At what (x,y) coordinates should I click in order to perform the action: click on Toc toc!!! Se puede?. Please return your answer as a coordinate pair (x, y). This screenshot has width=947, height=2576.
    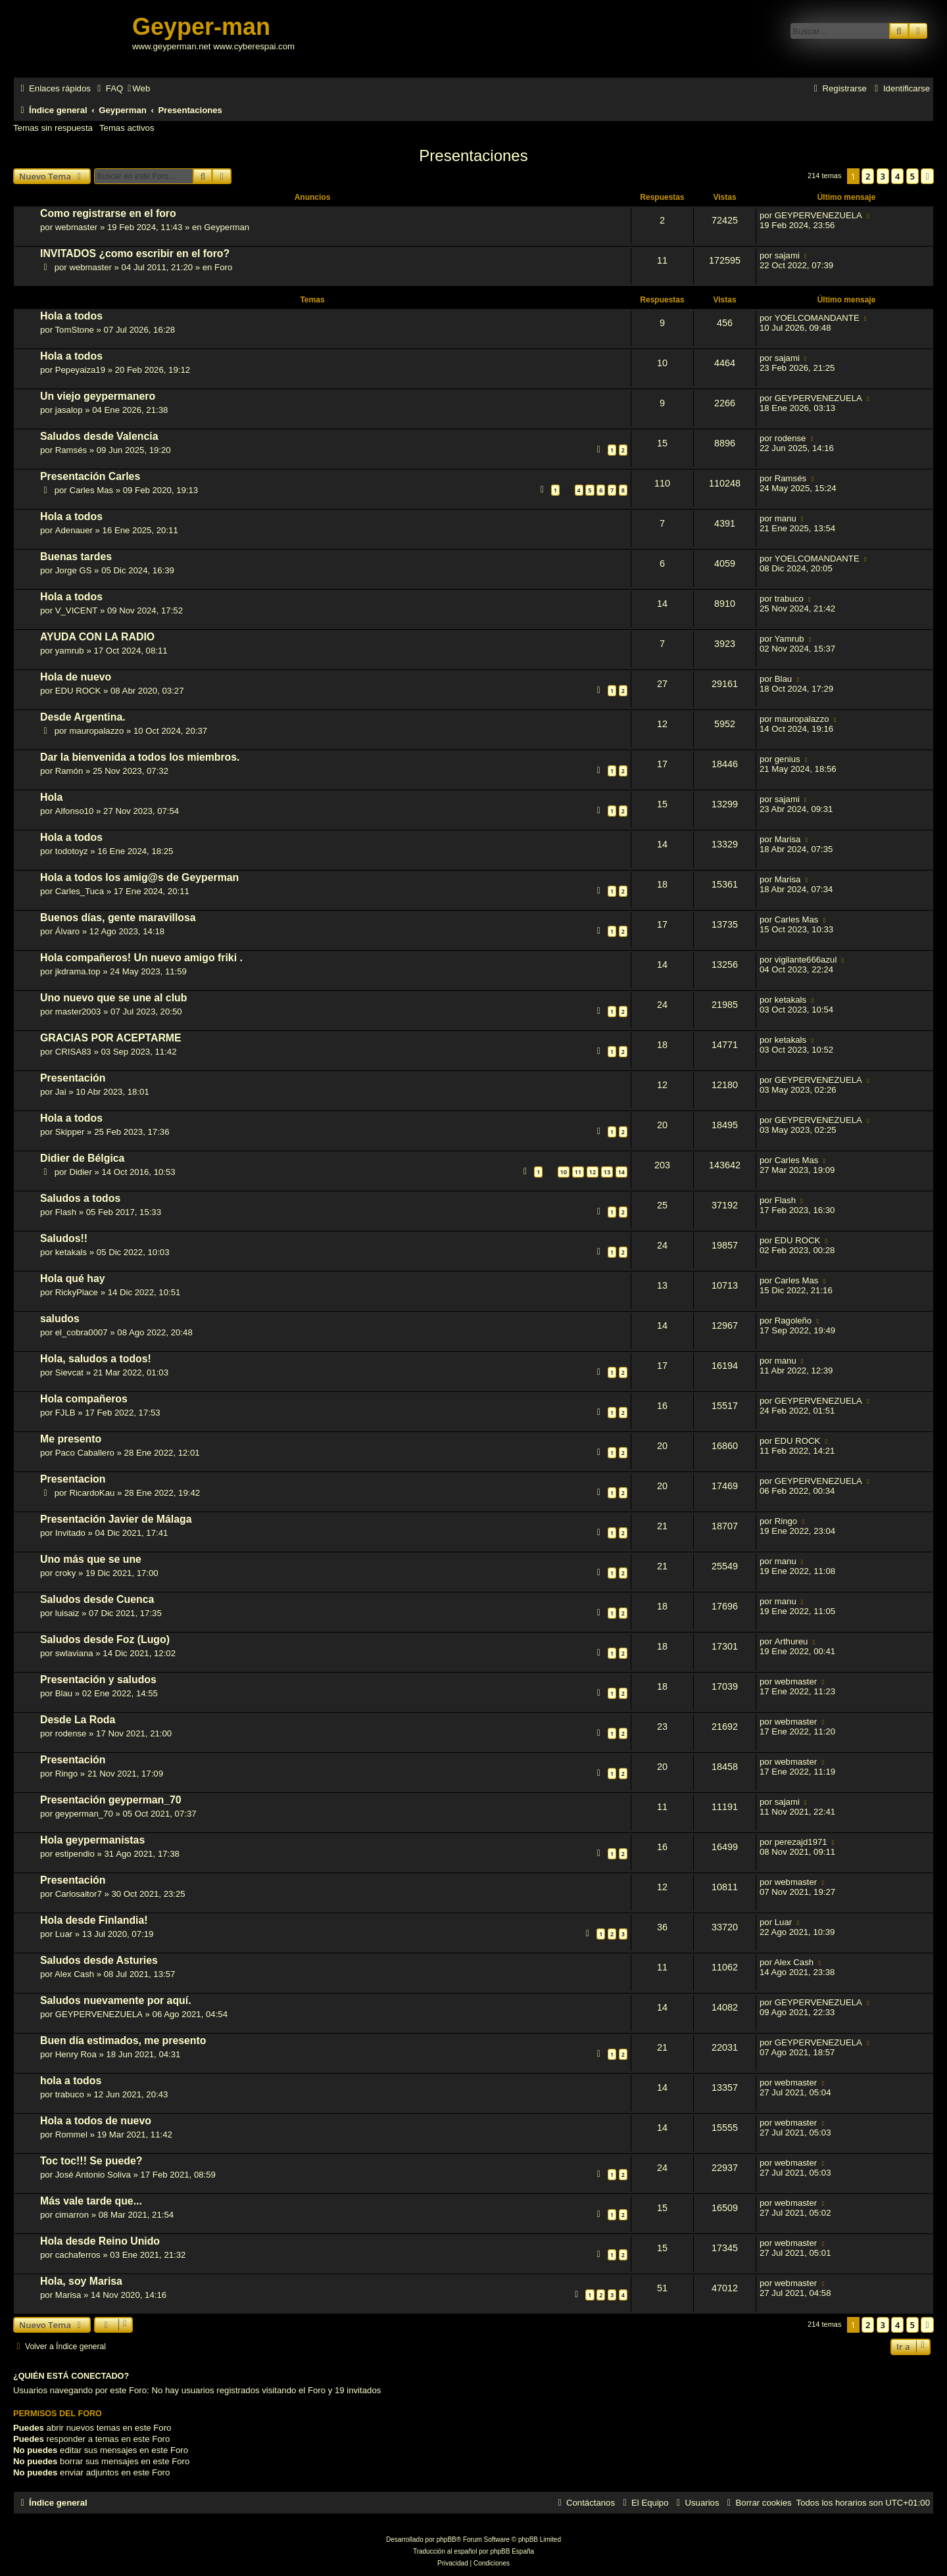
    Looking at the image, I should click on (91, 2160).